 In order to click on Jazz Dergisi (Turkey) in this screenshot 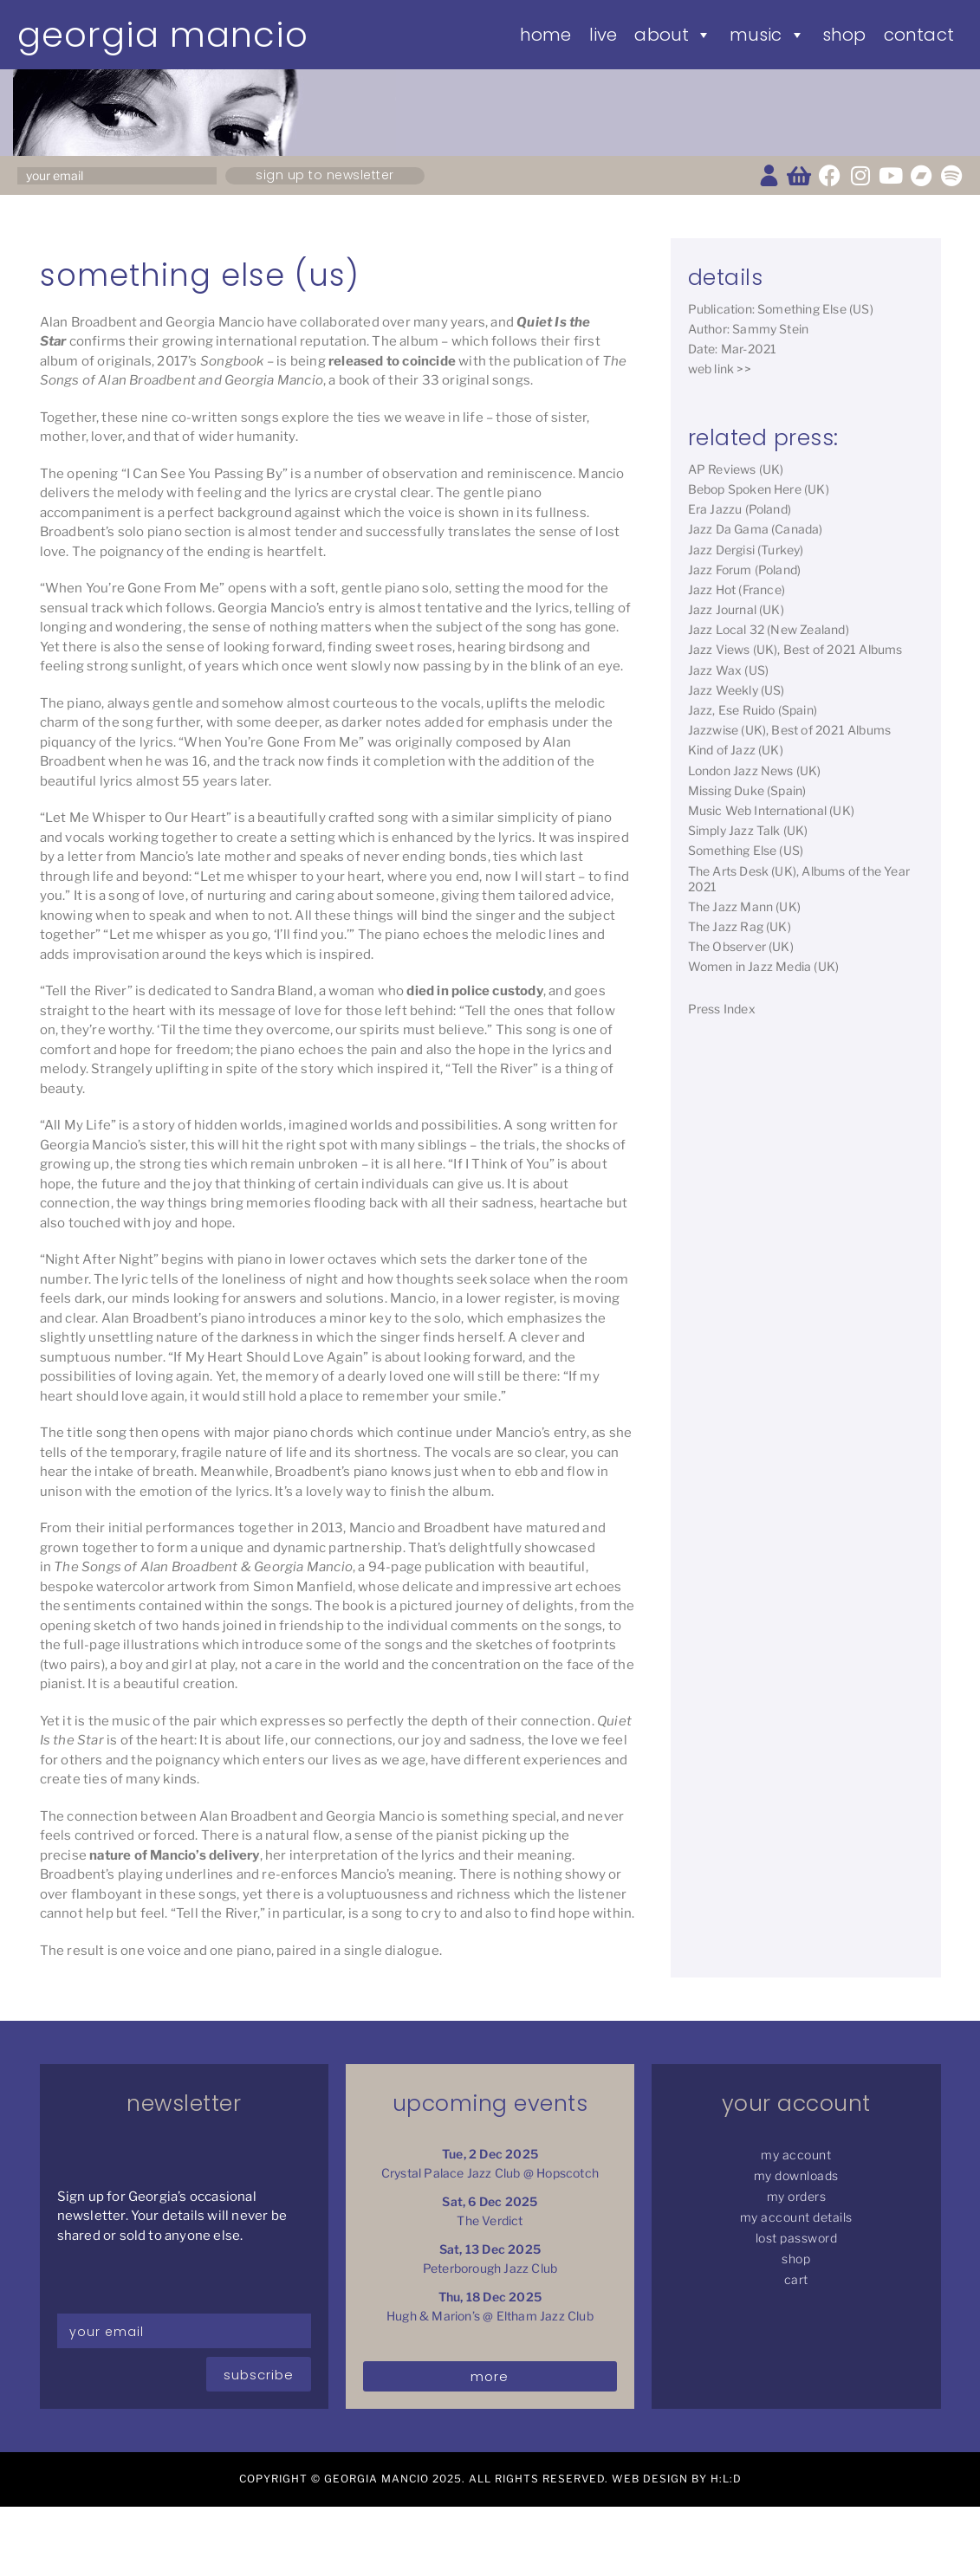, I will do `click(746, 549)`.